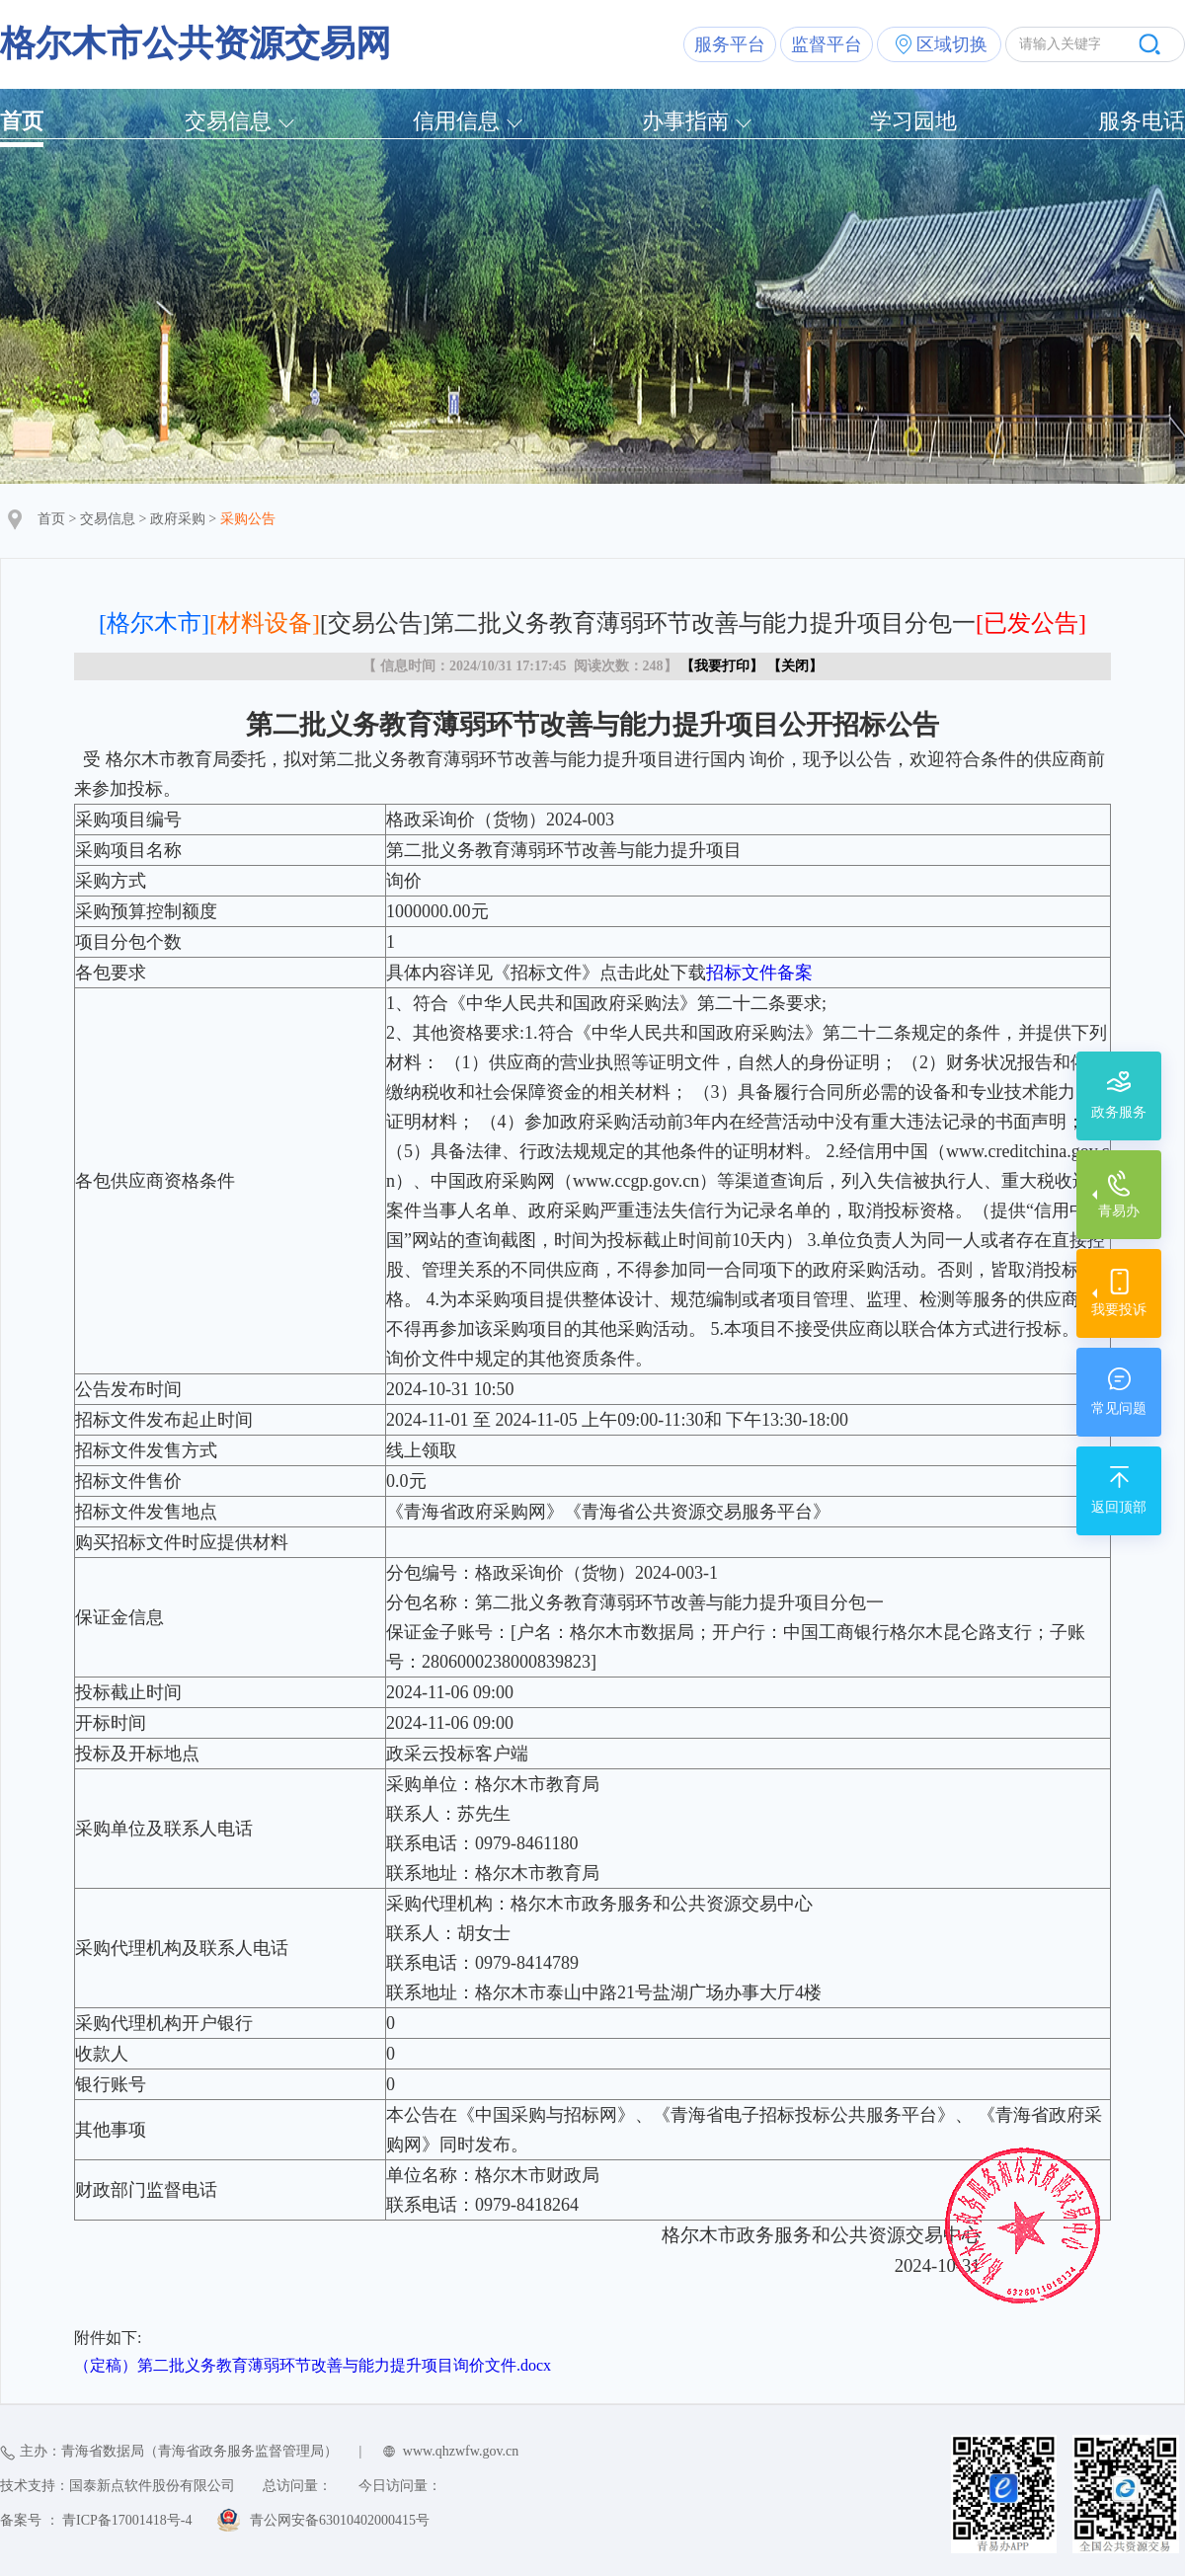 This screenshot has width=1185, height=2576. What do you see at coordinates (1118, 1408) in the screenshot?
I see `常见问题` at bounding box center [1118, 1408].